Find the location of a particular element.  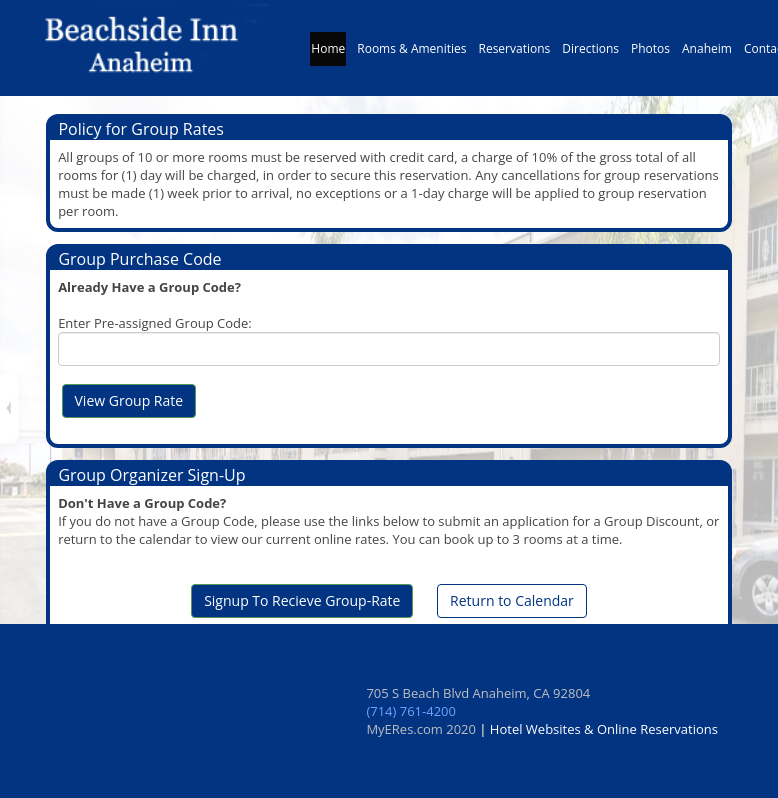

Return to Calendar is located at coordinates (512, 600).